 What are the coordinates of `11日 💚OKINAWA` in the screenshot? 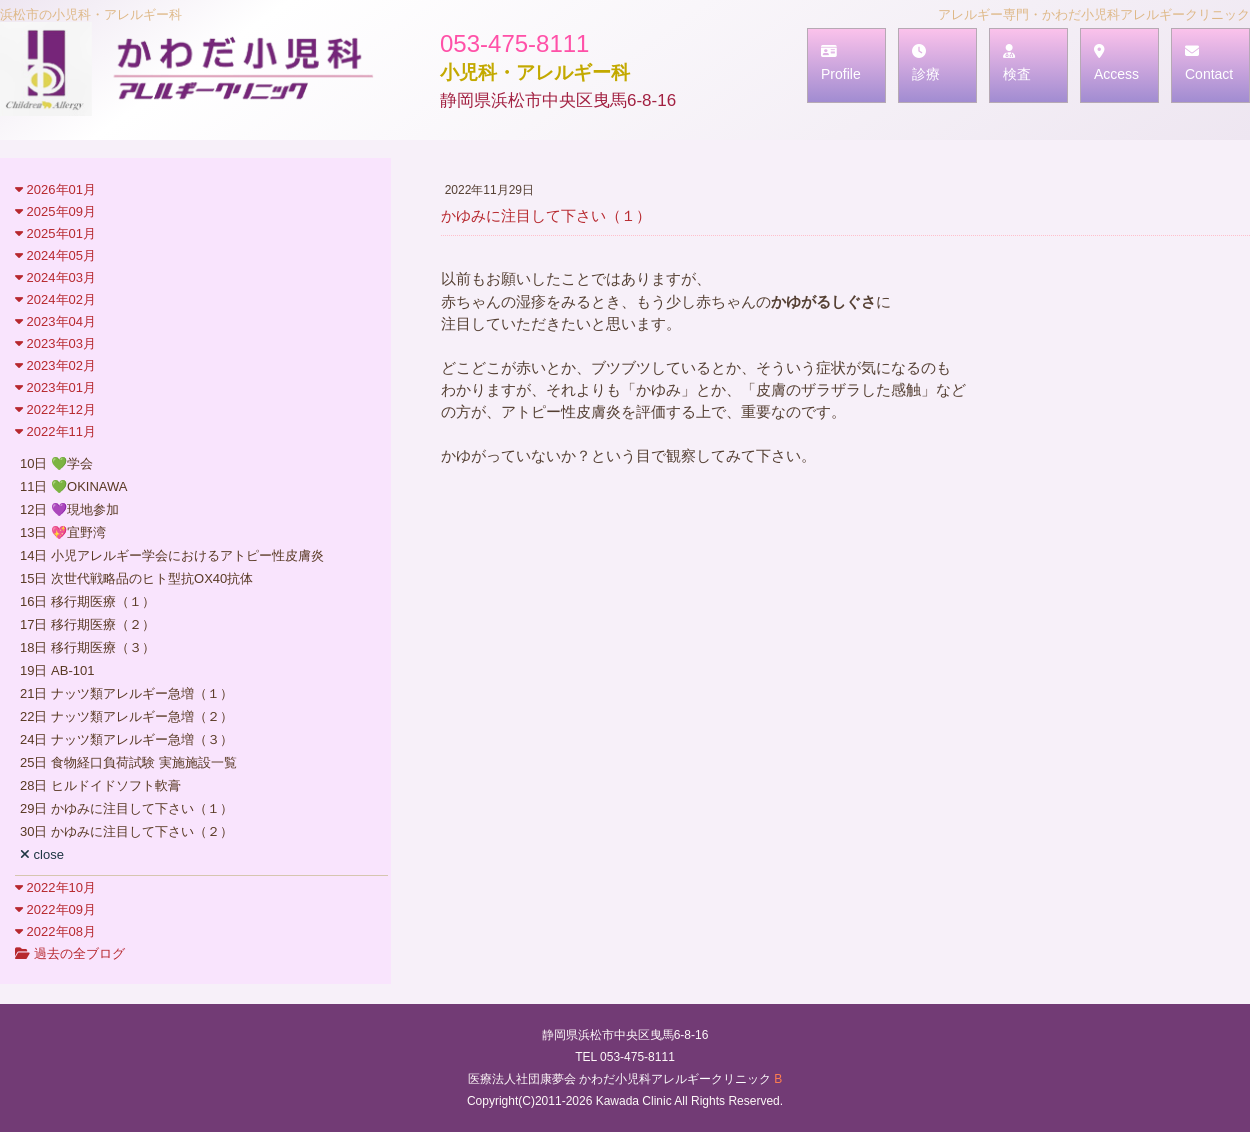 It's located at (74, 486).